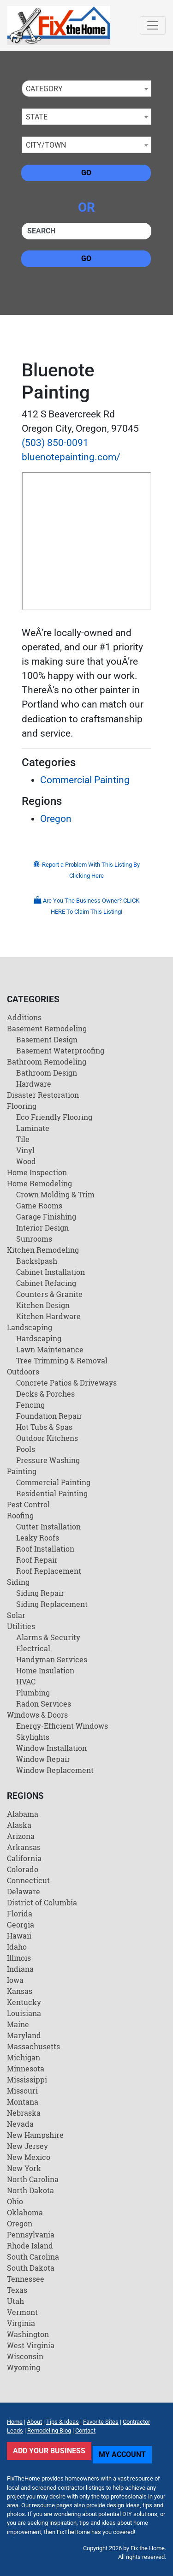 Image resolution: width=173 pixels, height=2576 pixels. Describe the element at coordinates (48, 1316) in the screenshot. I see `Kitchen Hardware` at that location.